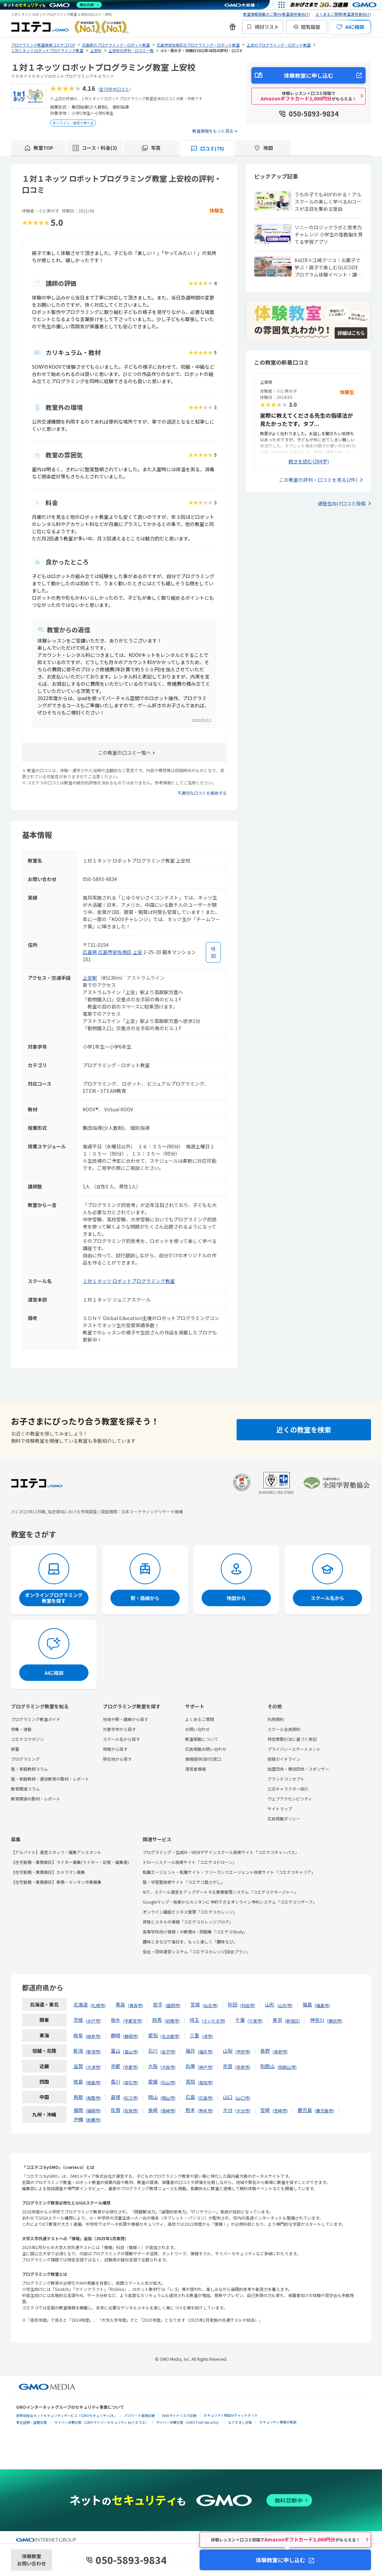 The image size is (382, 2576). What do you see at coordinates (194, 2035) in the screenshot?
I see `三重` at bounding box center [194, 2035].